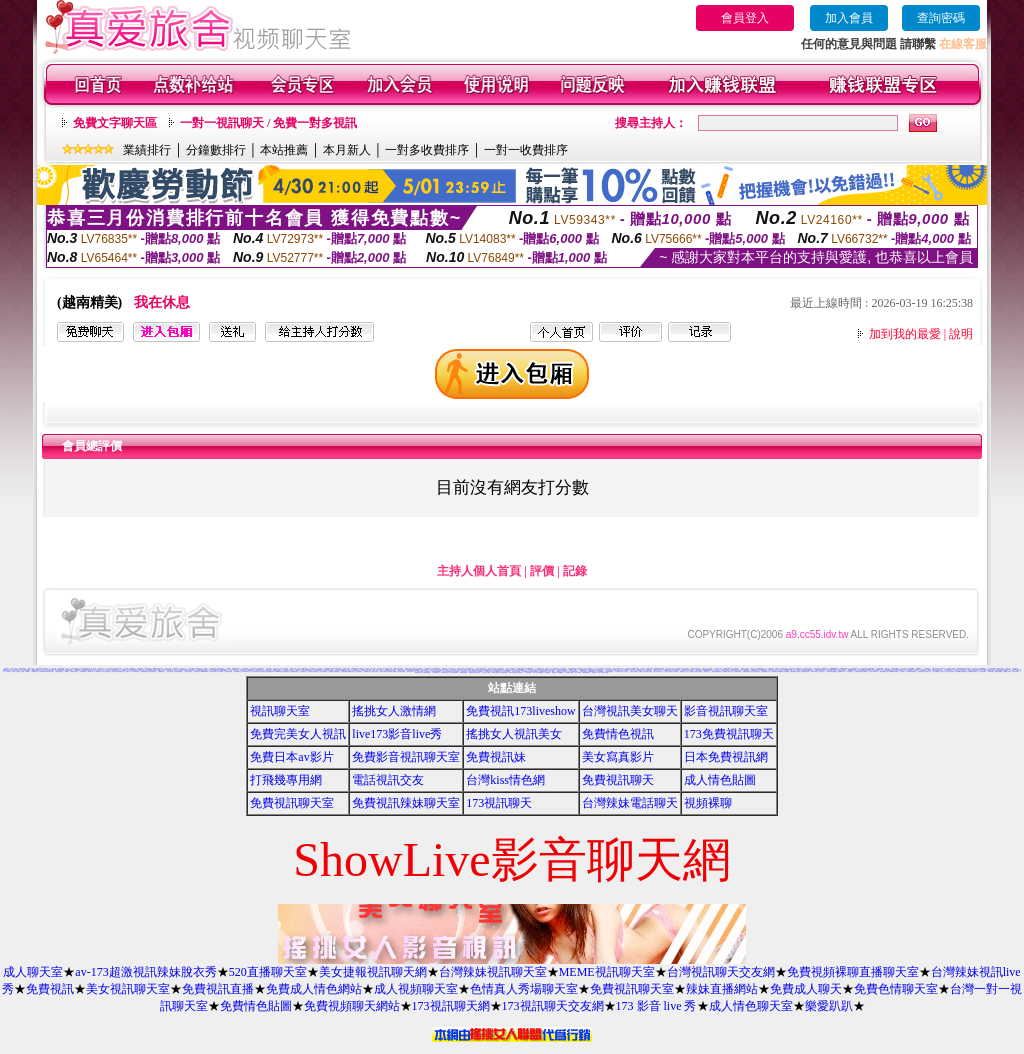  Describe the element at coordinates (657, 671) in the screenshot. I see `粉紅豆豆聊天室` at that location.